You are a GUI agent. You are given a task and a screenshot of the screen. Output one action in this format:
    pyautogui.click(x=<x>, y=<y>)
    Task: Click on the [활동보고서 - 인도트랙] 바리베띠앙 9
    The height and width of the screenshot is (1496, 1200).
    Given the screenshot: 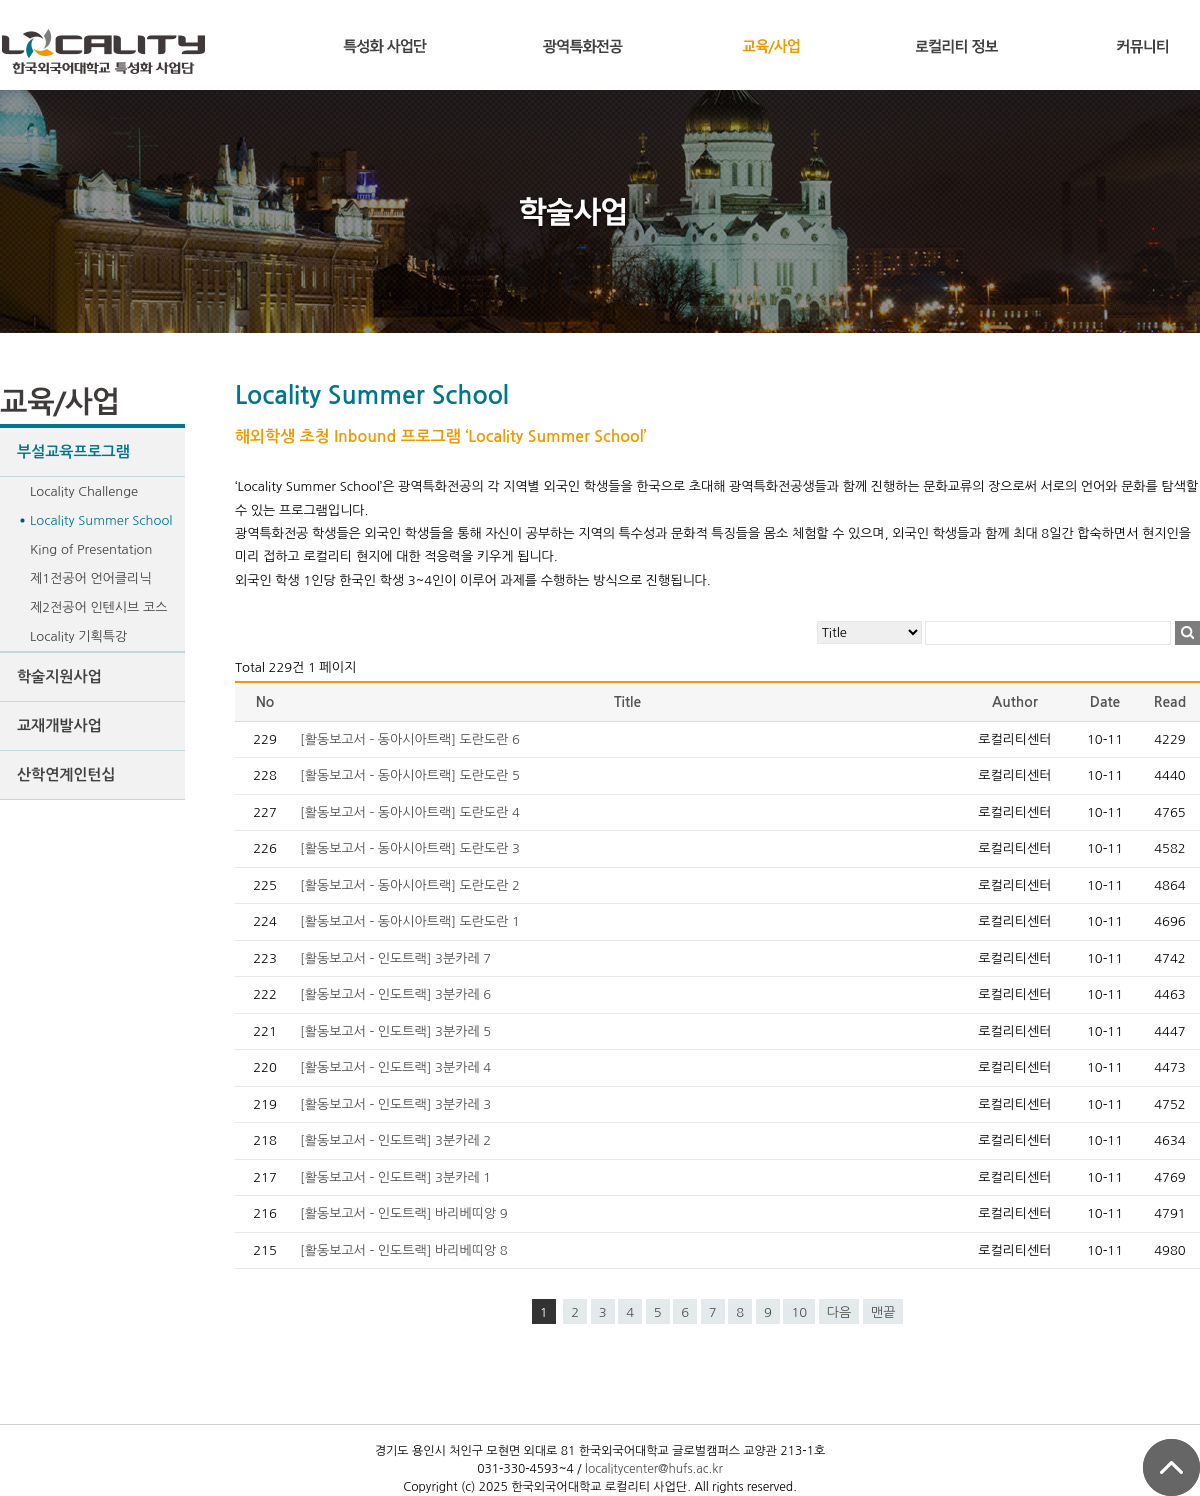 What is the action you would take?
    pyautogui.click(x=404, y=1213)
    